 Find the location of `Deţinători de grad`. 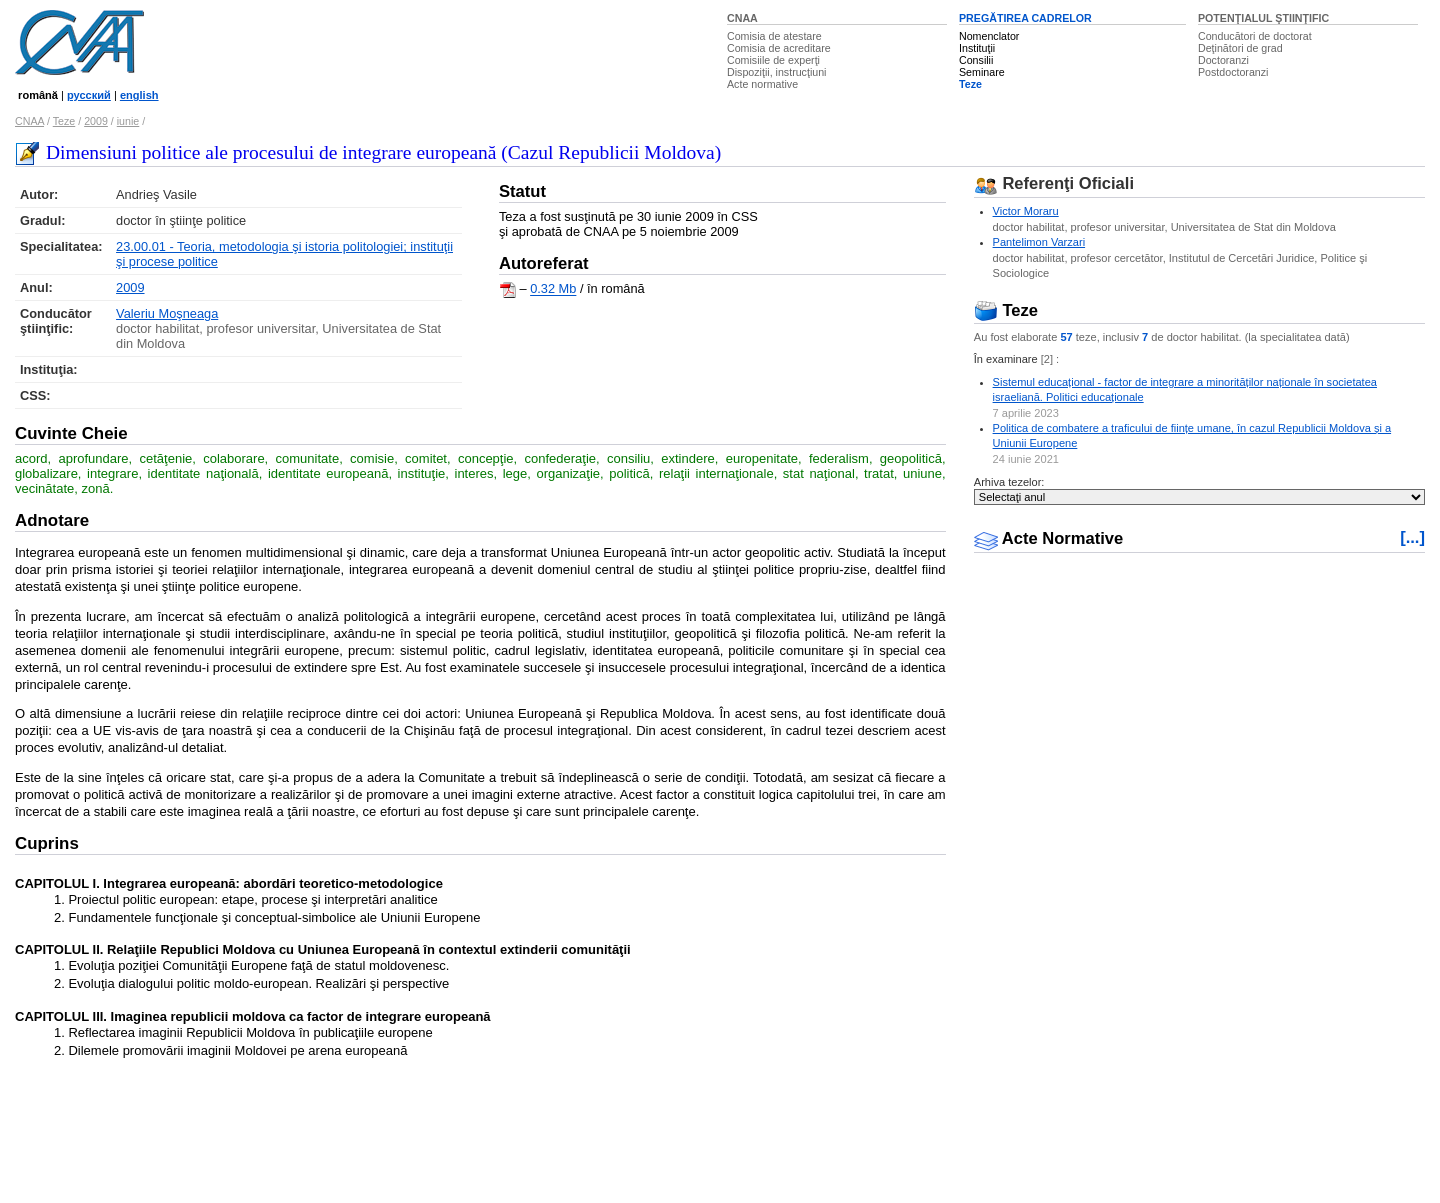

Deţinători de grad is located at coordinates (1240, 48).